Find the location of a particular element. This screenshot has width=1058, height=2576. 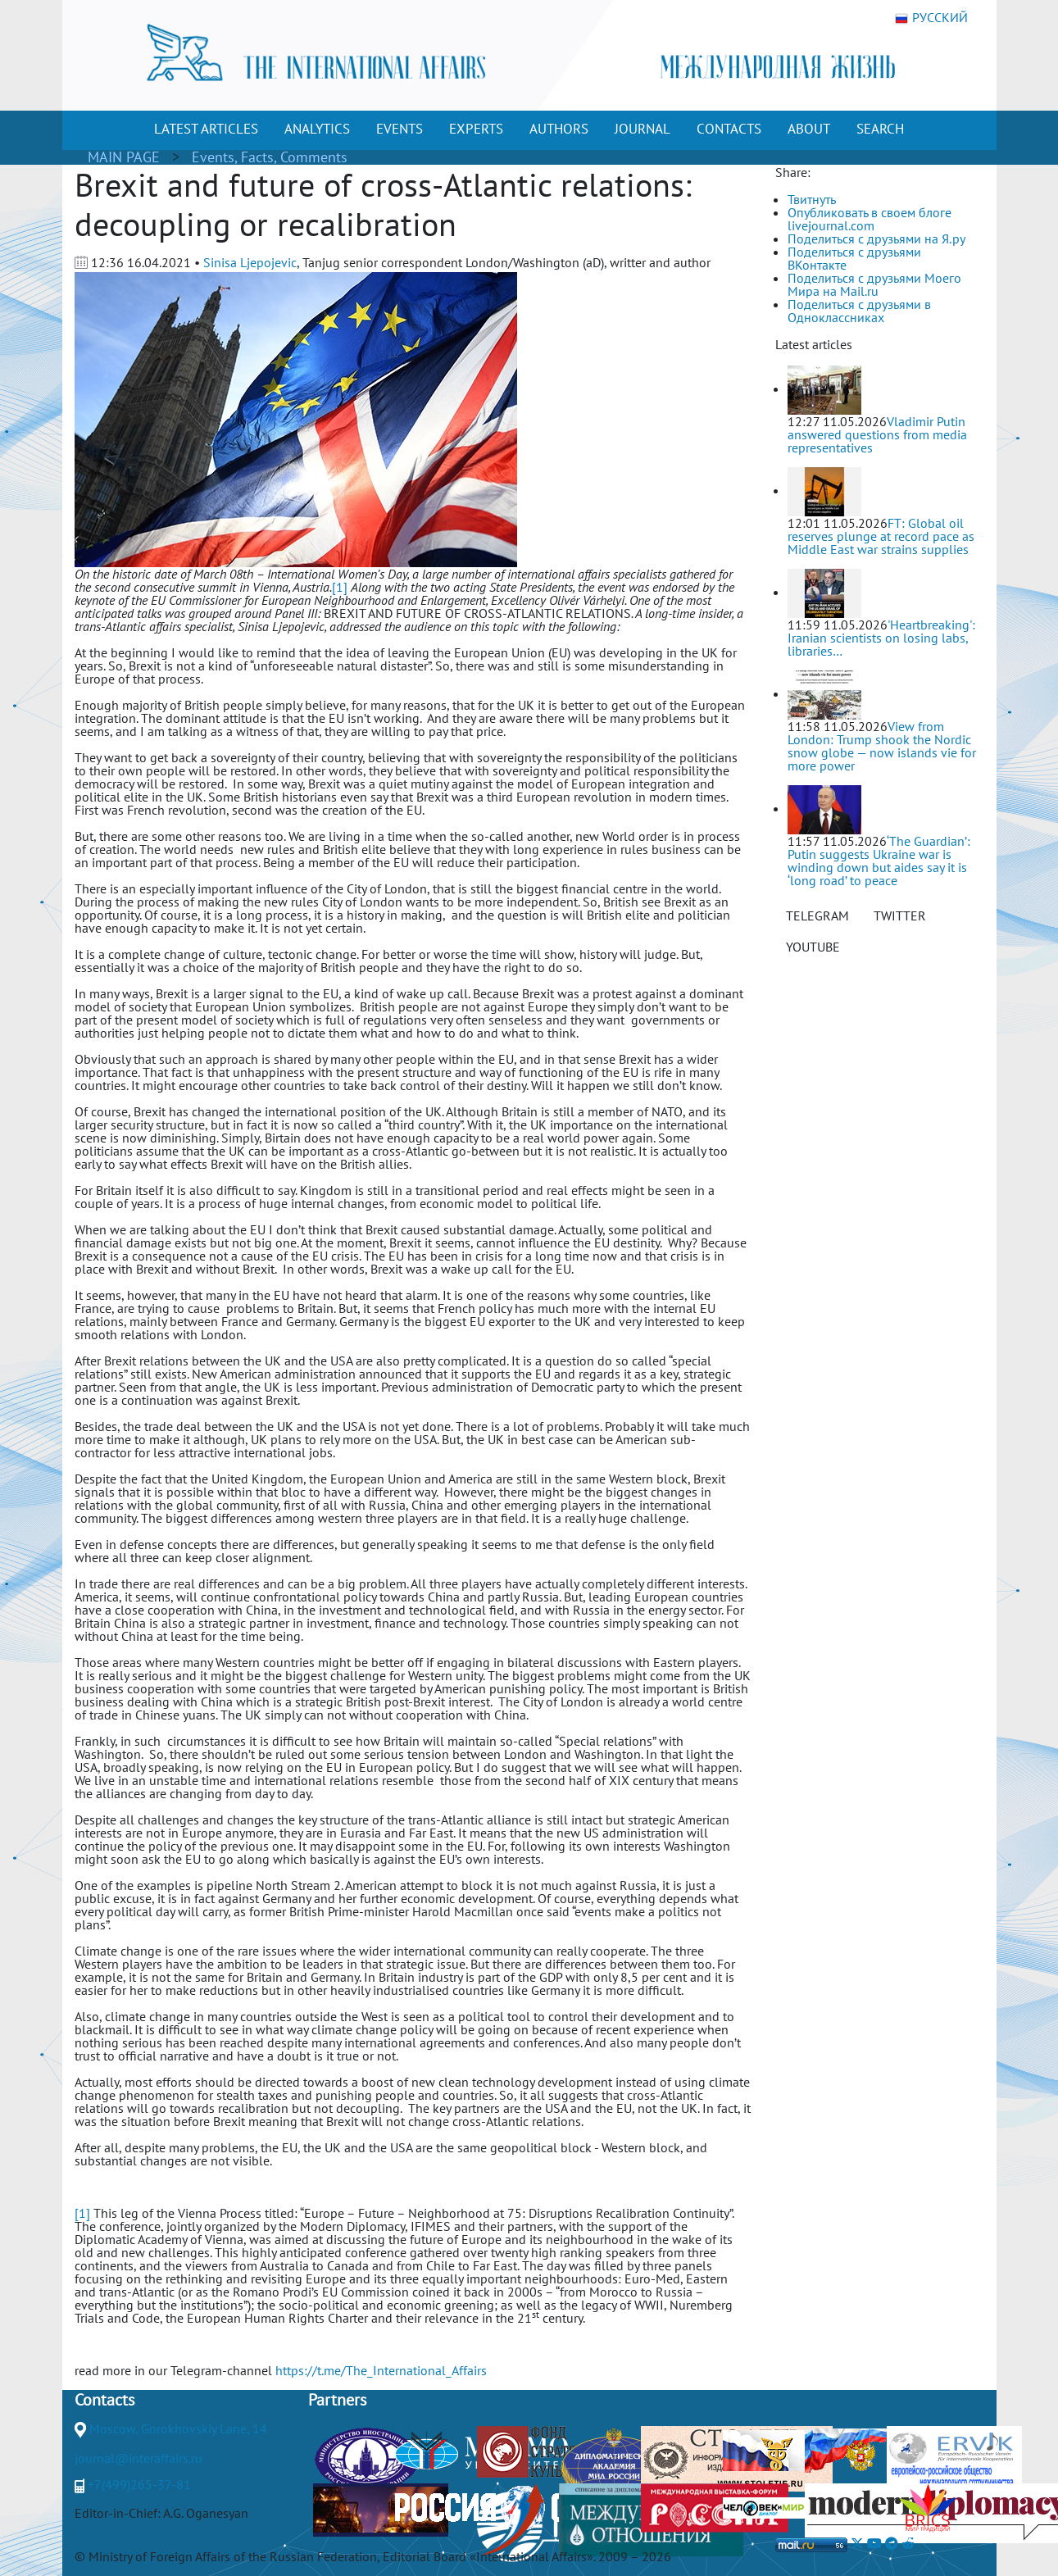

ANALYTICS is located at coordinates (317, 129).